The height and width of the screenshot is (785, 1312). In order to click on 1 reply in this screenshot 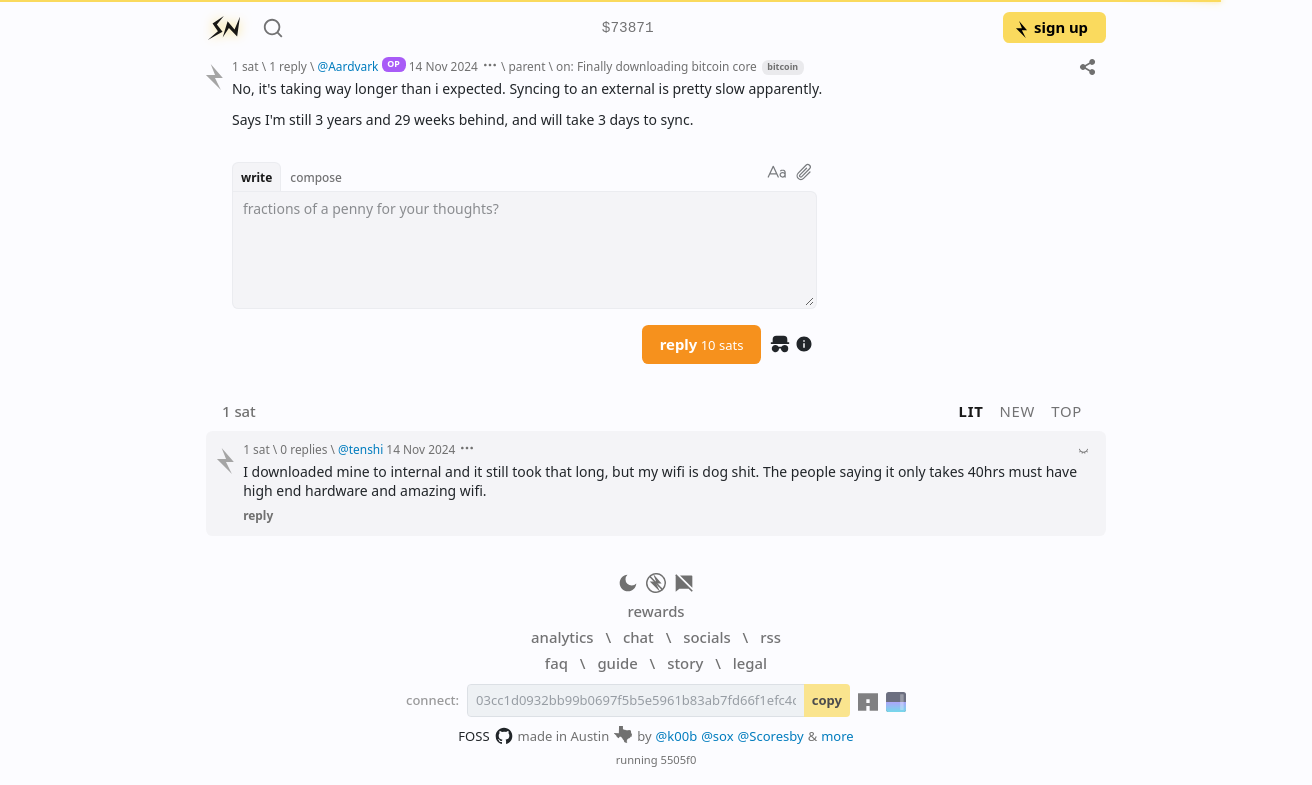, I will do `click(288, 66)`.